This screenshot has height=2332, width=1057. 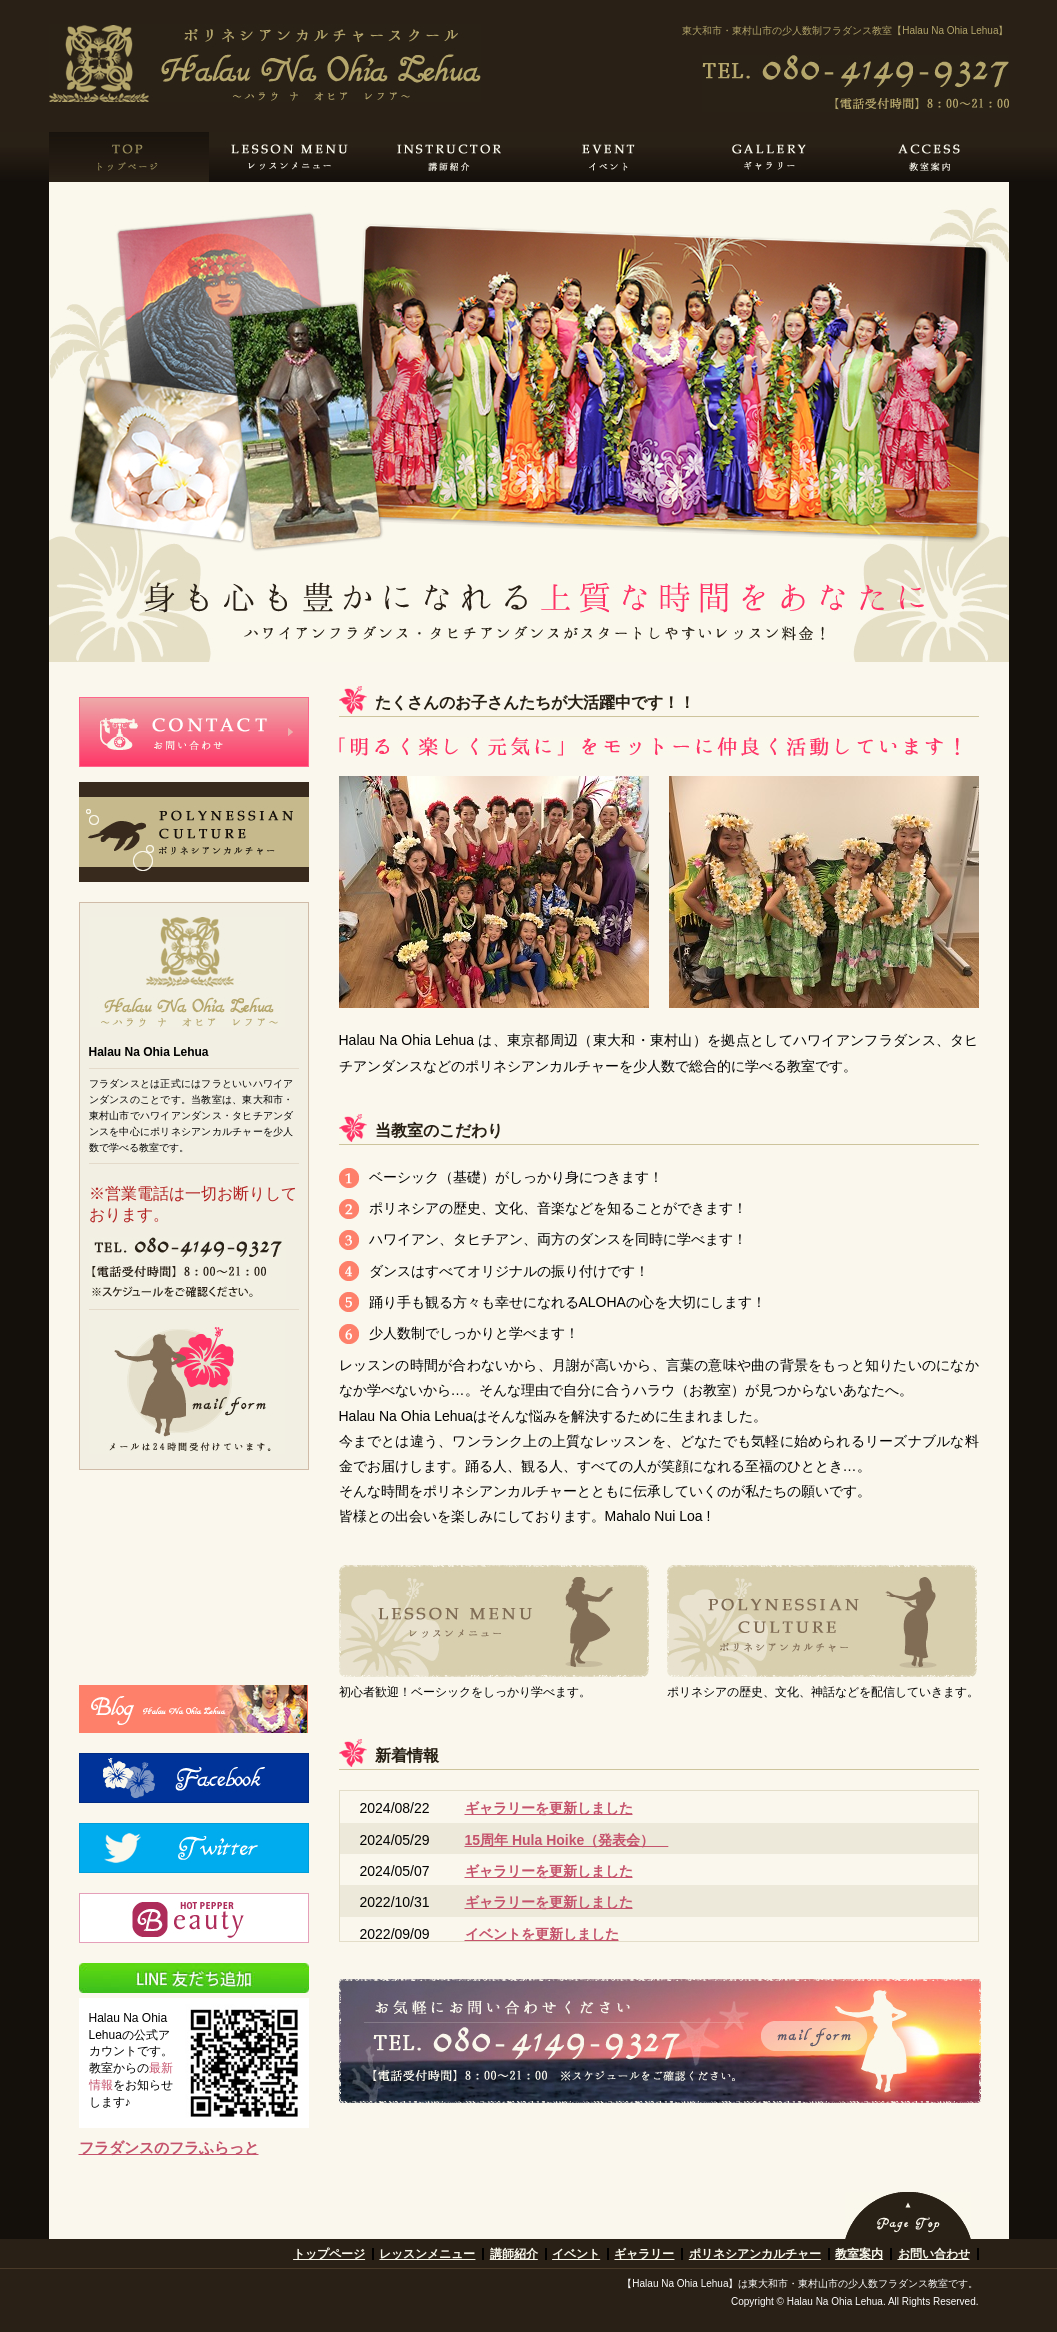 I want to click on イベントを更新しました, so click(x=542, y=1934).